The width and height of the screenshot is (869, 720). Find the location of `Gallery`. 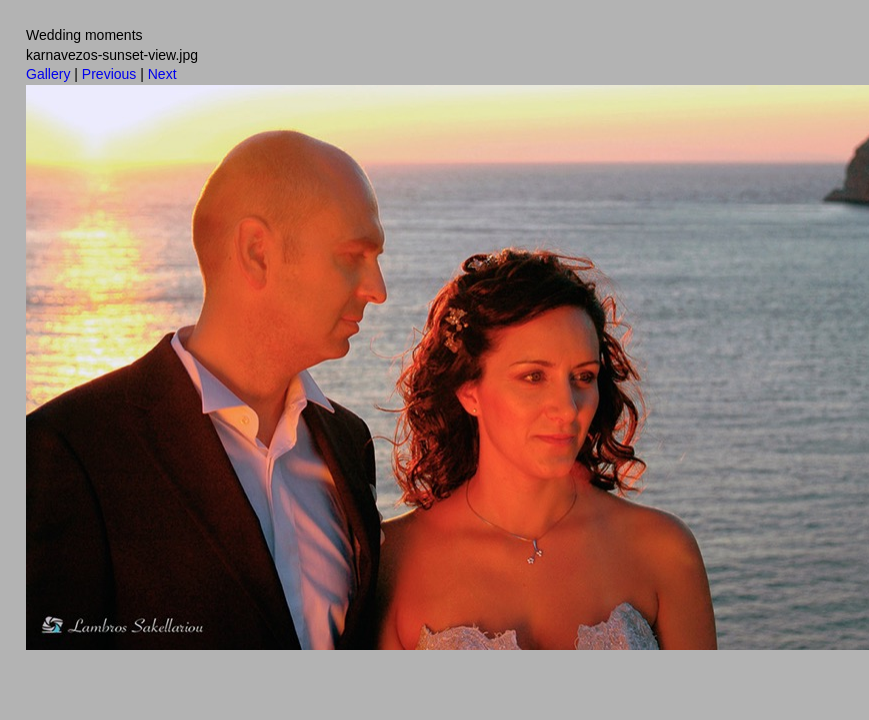

Gallery is located at coordinates (48, 74).